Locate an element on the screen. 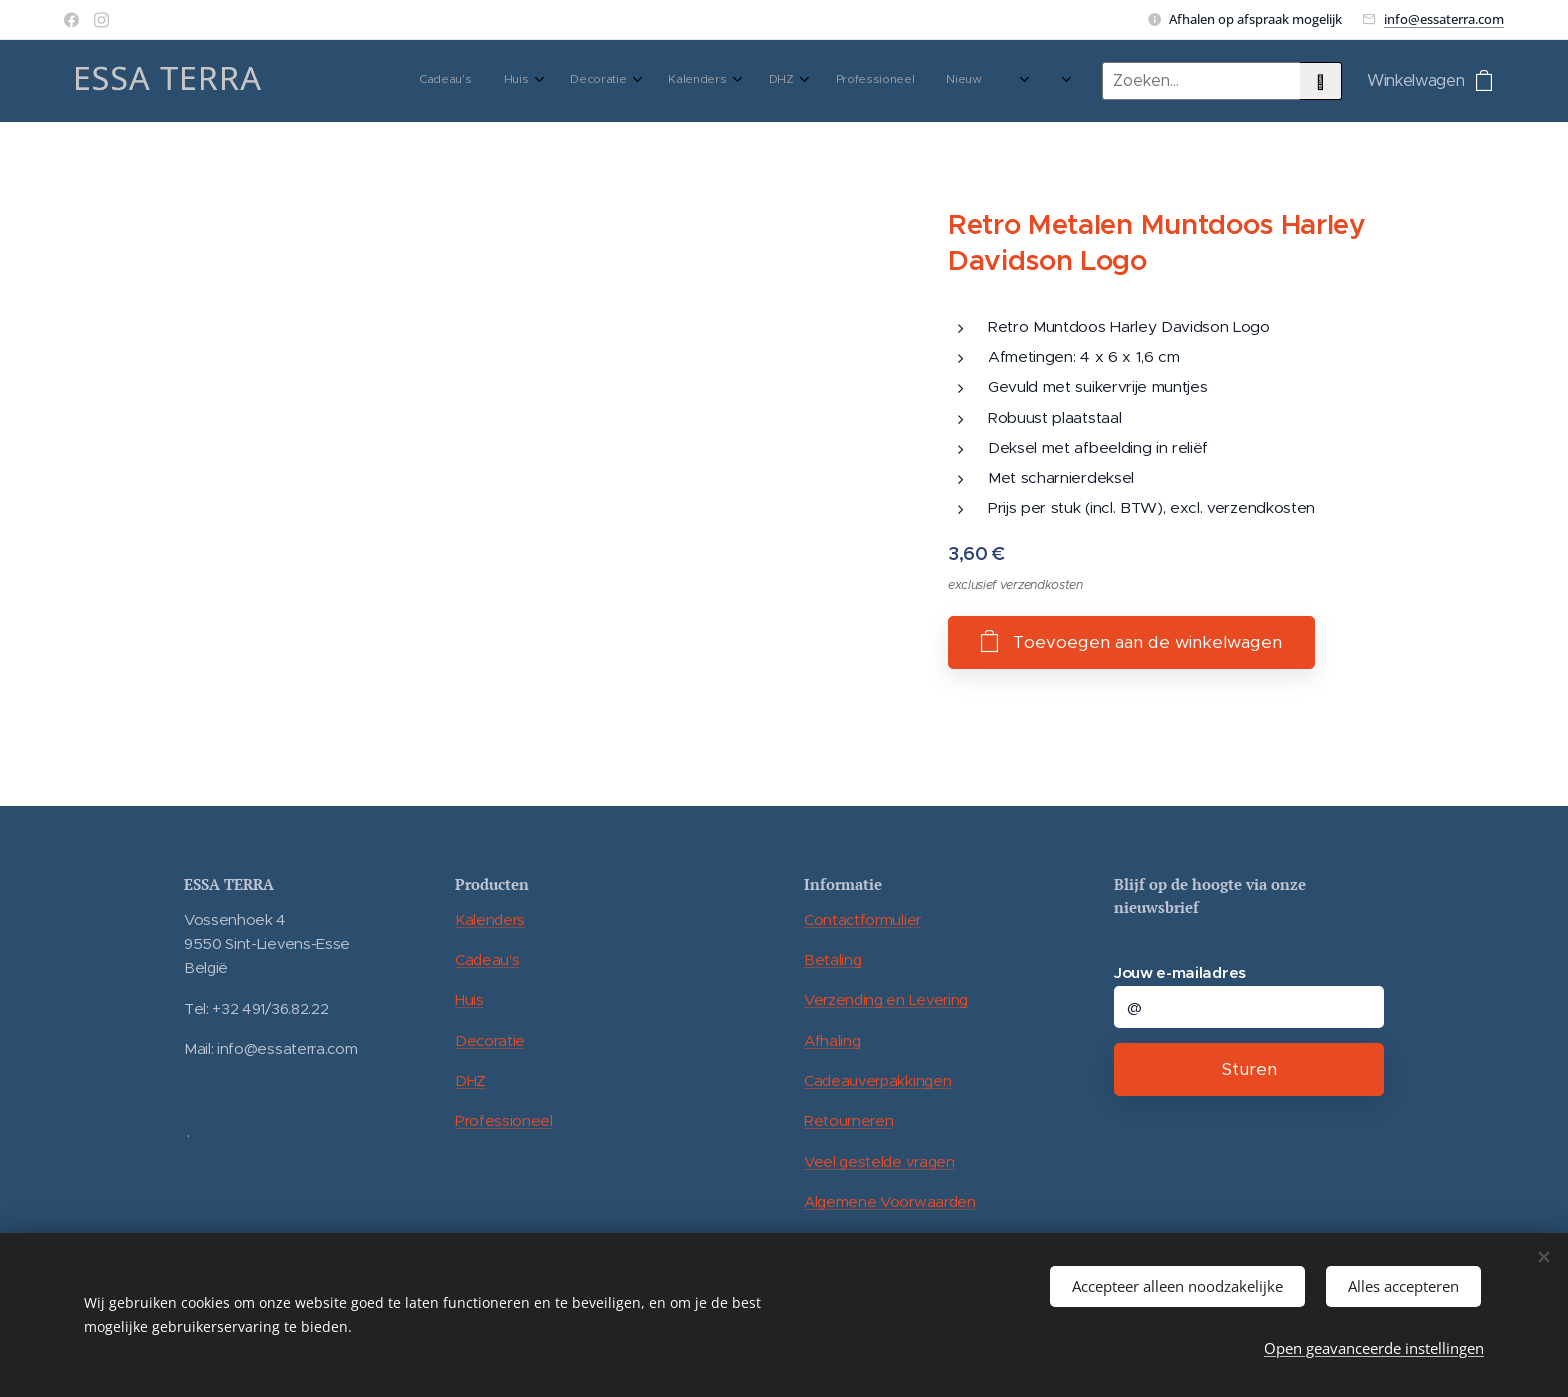  Professioneel is located at coordinates (504, 1120).